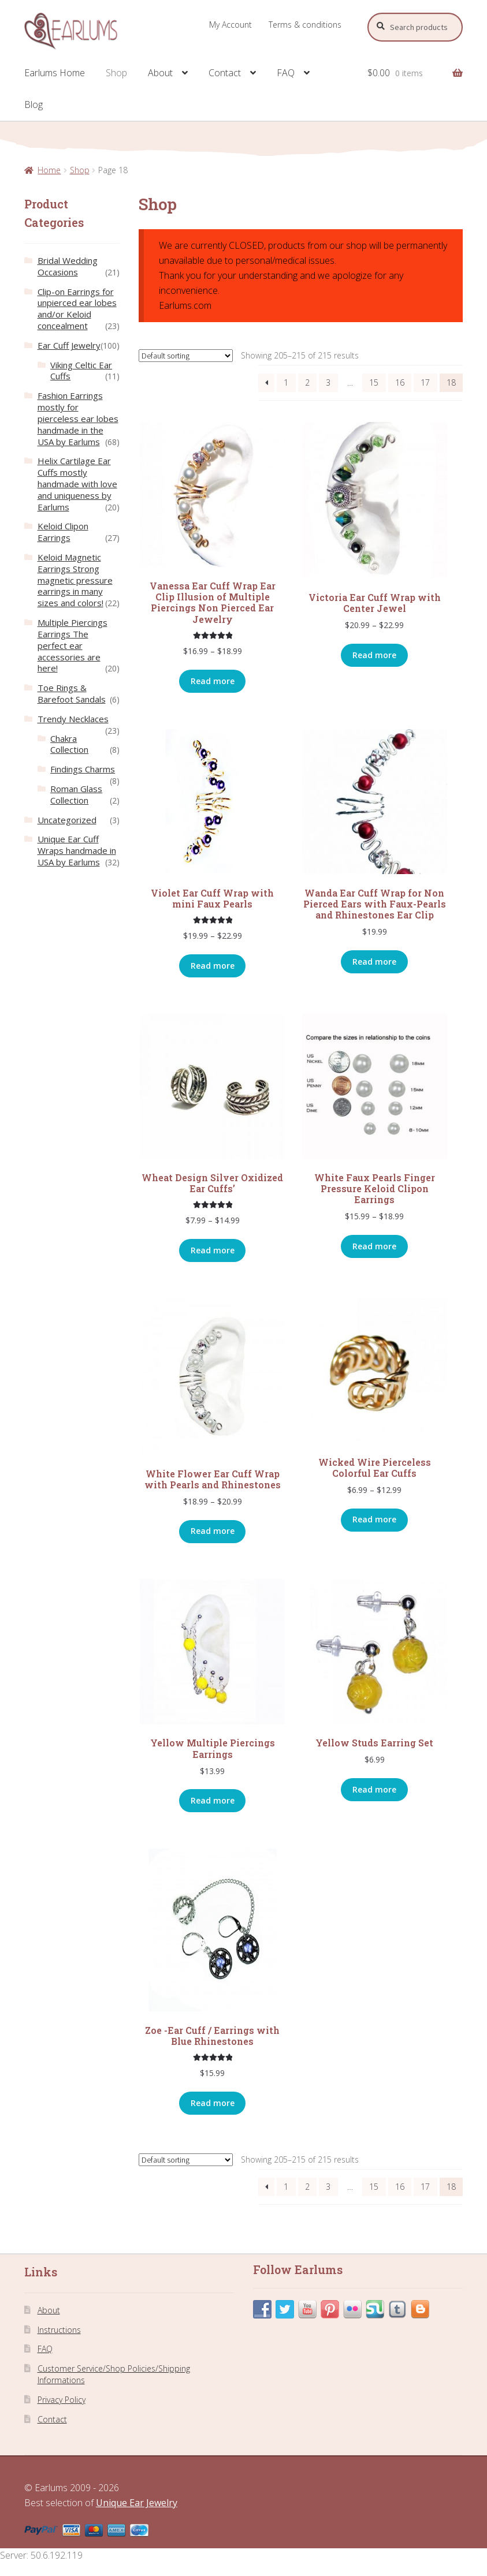 The height and width of the screenshot is (2576, 487). I want to click on [Shop order], so click(186, 355).